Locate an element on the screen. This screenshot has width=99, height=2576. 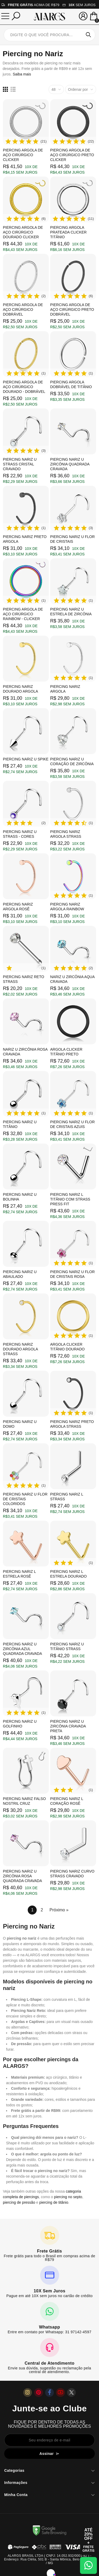
Piercing Nariz U Zircônia Rosa Quadrada Cravada is located at coordinates (22, 1876).